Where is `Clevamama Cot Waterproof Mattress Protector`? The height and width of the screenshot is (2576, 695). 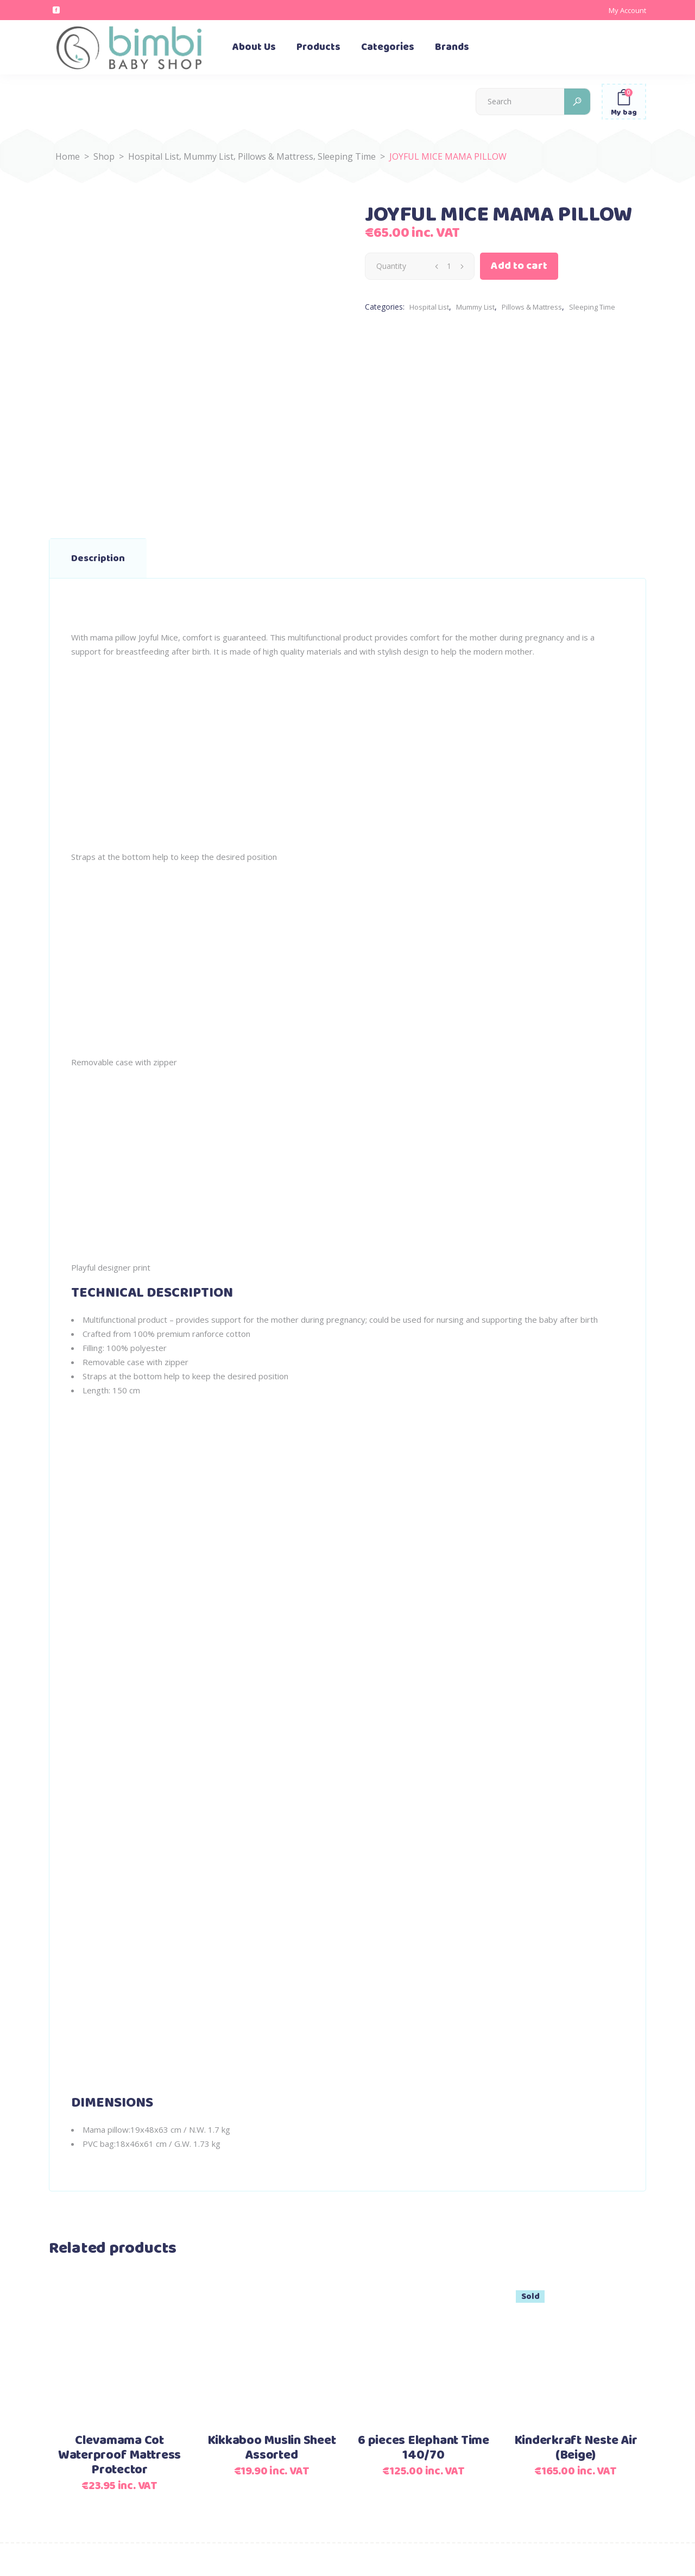
Clevamama Cot Waterproof Mattress Protector is located at coordinates (119, 2455).